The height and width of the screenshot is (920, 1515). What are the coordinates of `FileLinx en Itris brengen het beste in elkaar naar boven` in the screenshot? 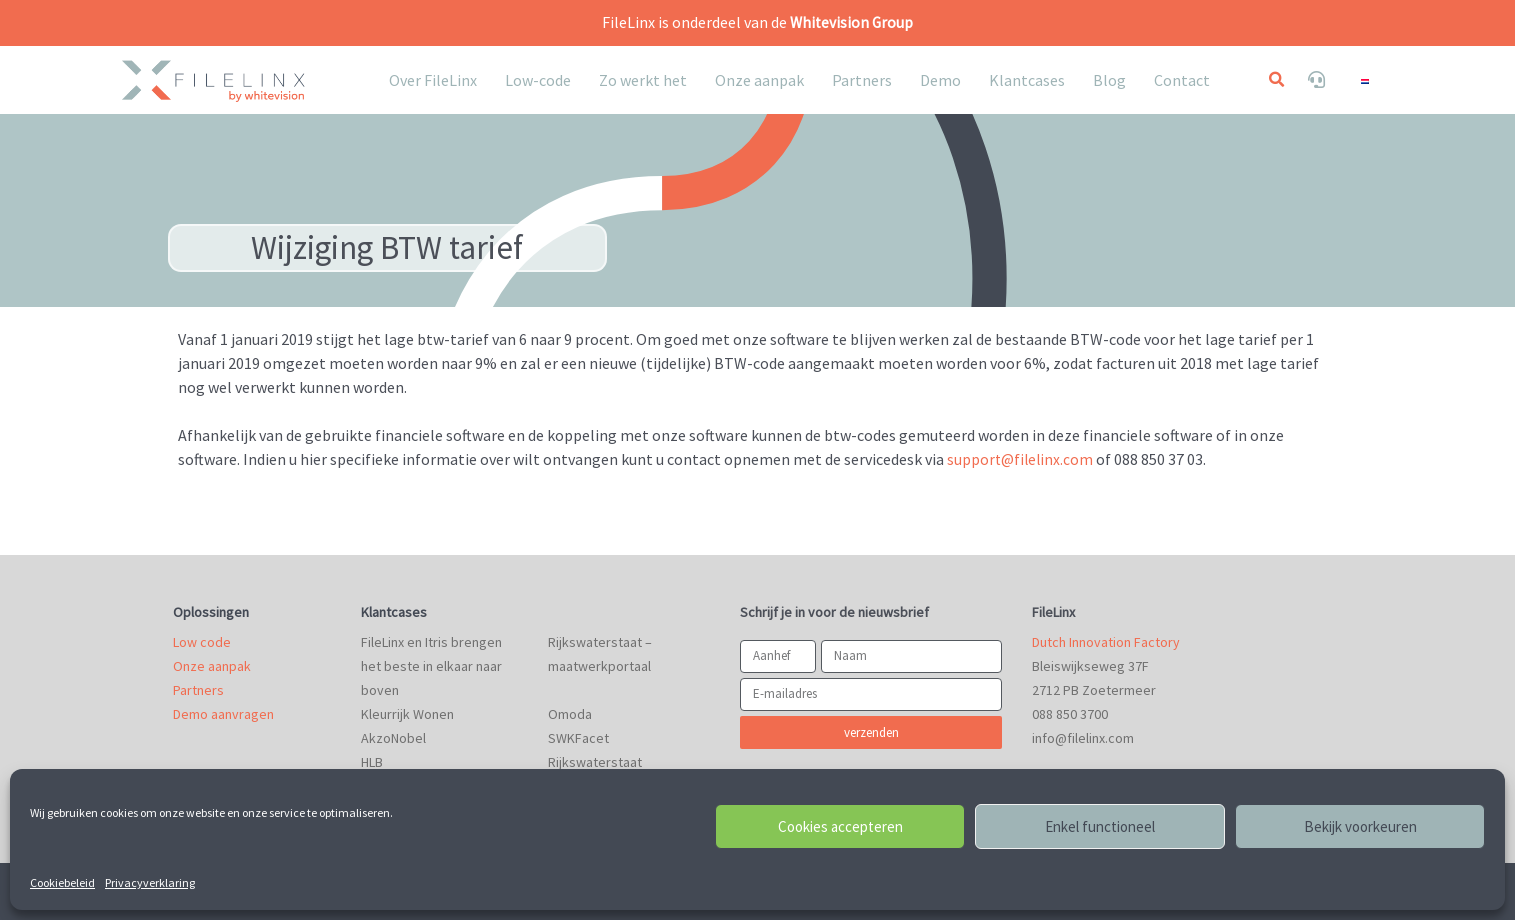 It's located at (431, 665).